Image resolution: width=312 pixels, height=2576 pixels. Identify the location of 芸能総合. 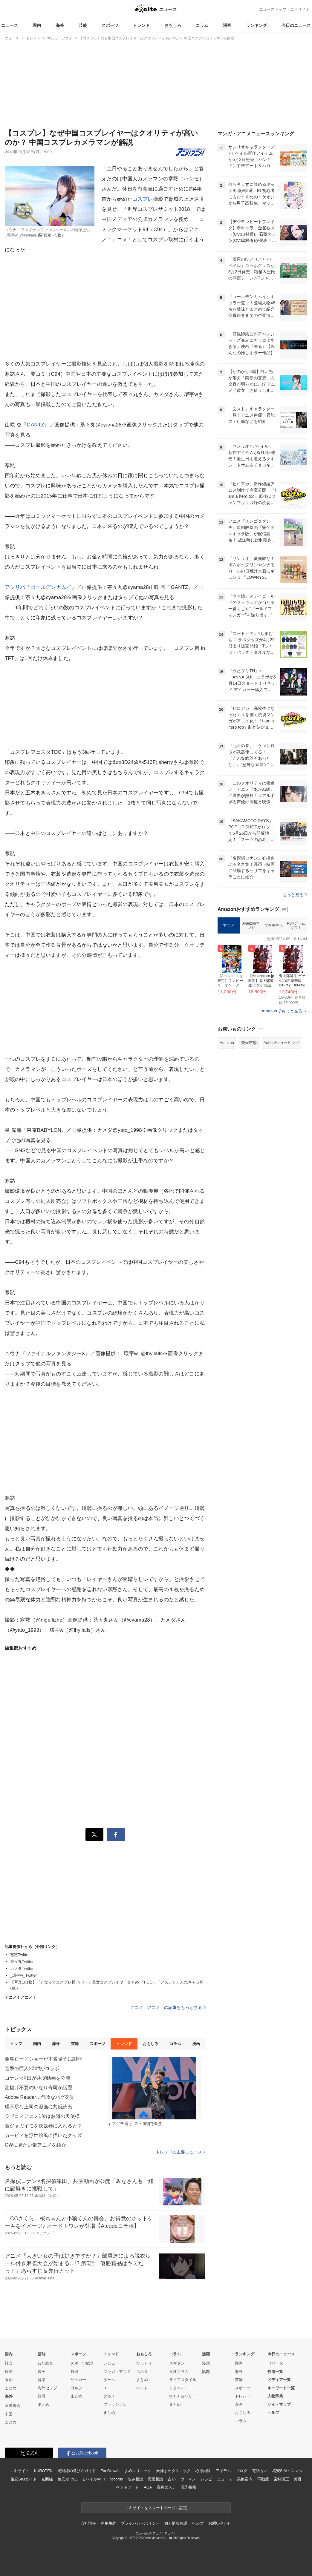
(45, 2363).